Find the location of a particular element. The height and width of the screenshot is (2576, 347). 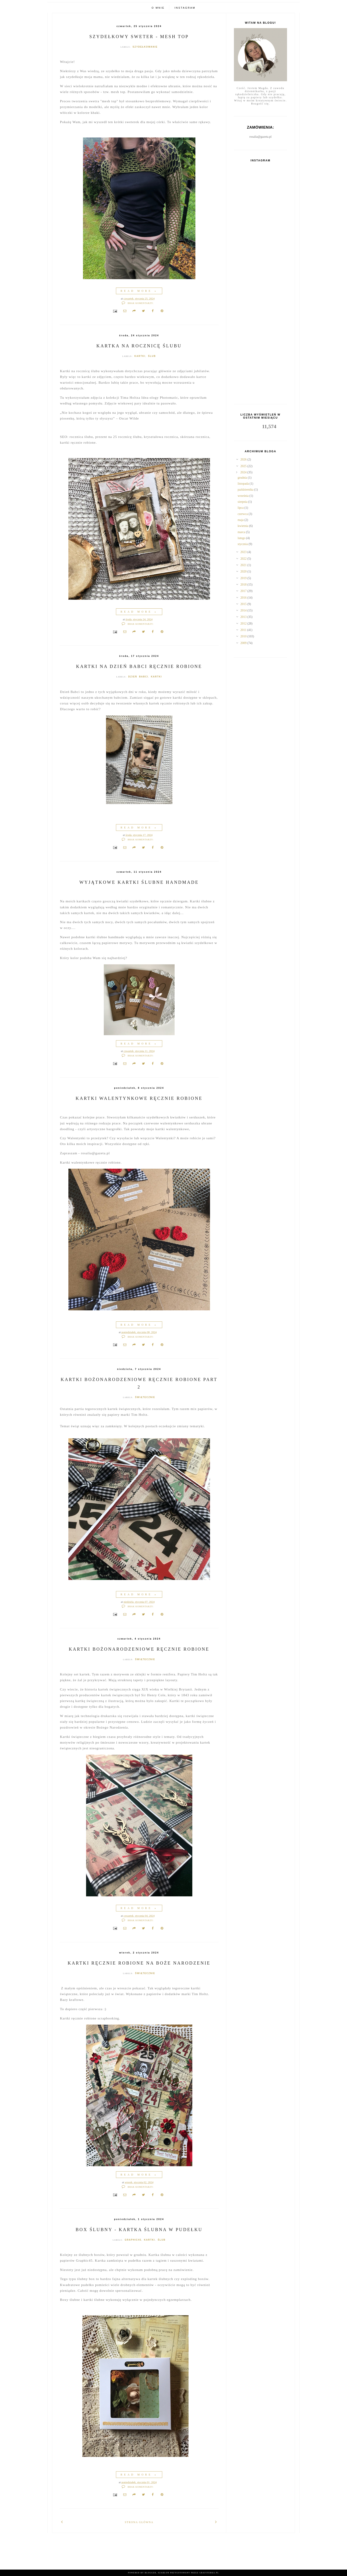

szydełkowanie is located at coordinates (145, 47).